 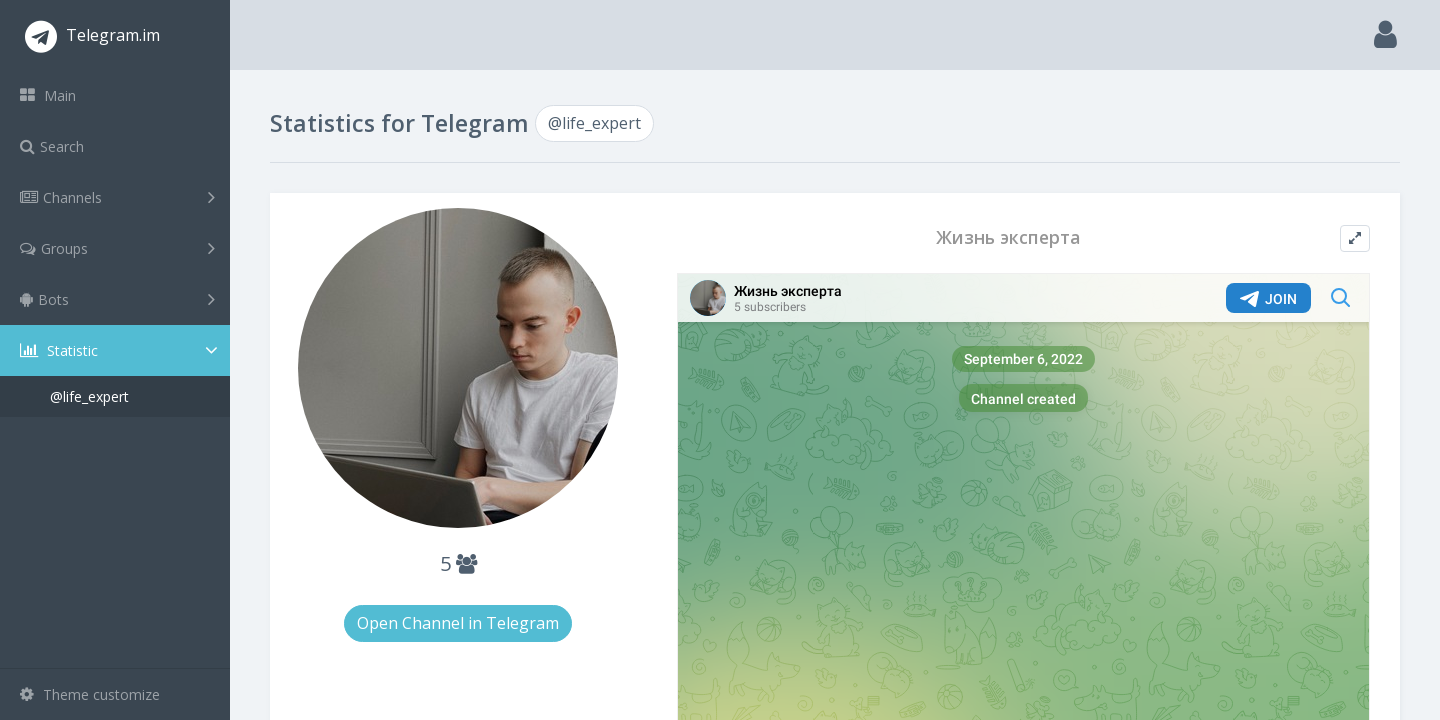 I want to click on Жизнь эксперта, so click(x=1008, y=237).